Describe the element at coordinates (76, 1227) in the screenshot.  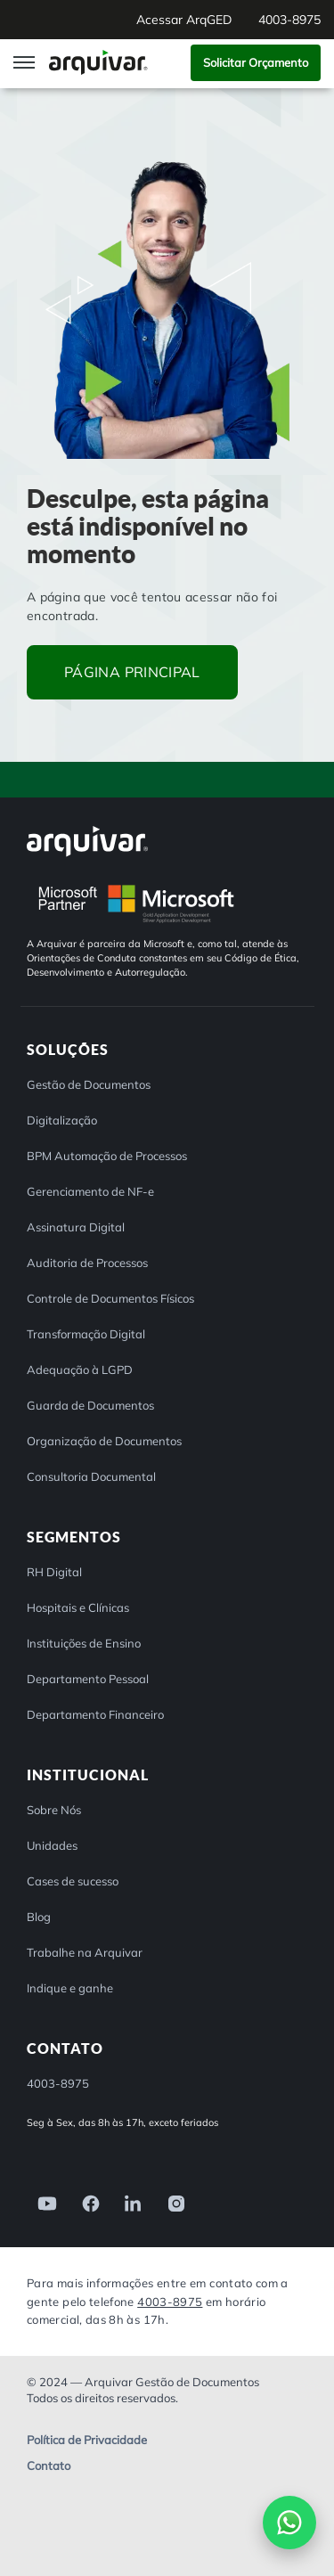
I see `Assinatura Digital` at that location.